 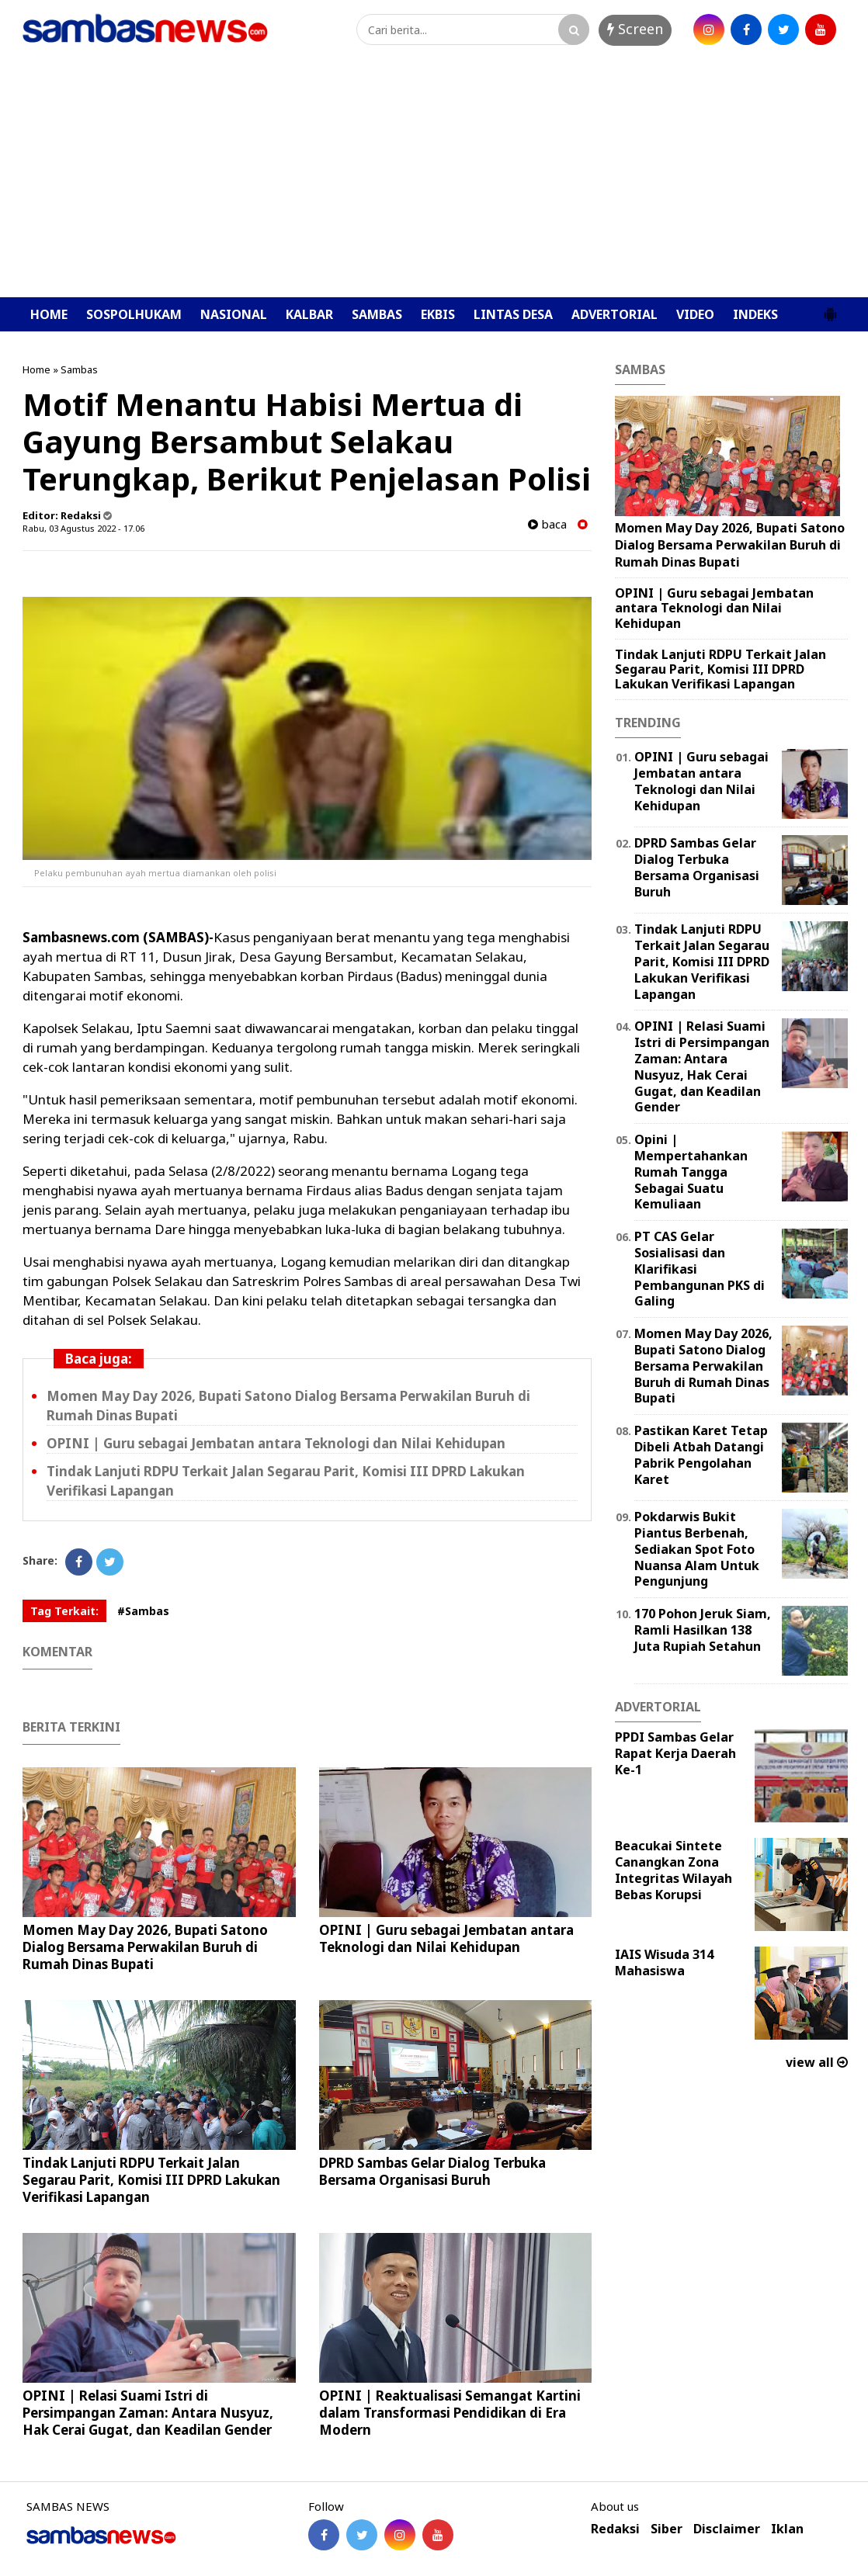 I want to click on Momen May Day 2026, Bupati Satono Dialog Bersama Perwakilan Buruh di Rumah Dinas Bupati, so click(x=145, y=1947).